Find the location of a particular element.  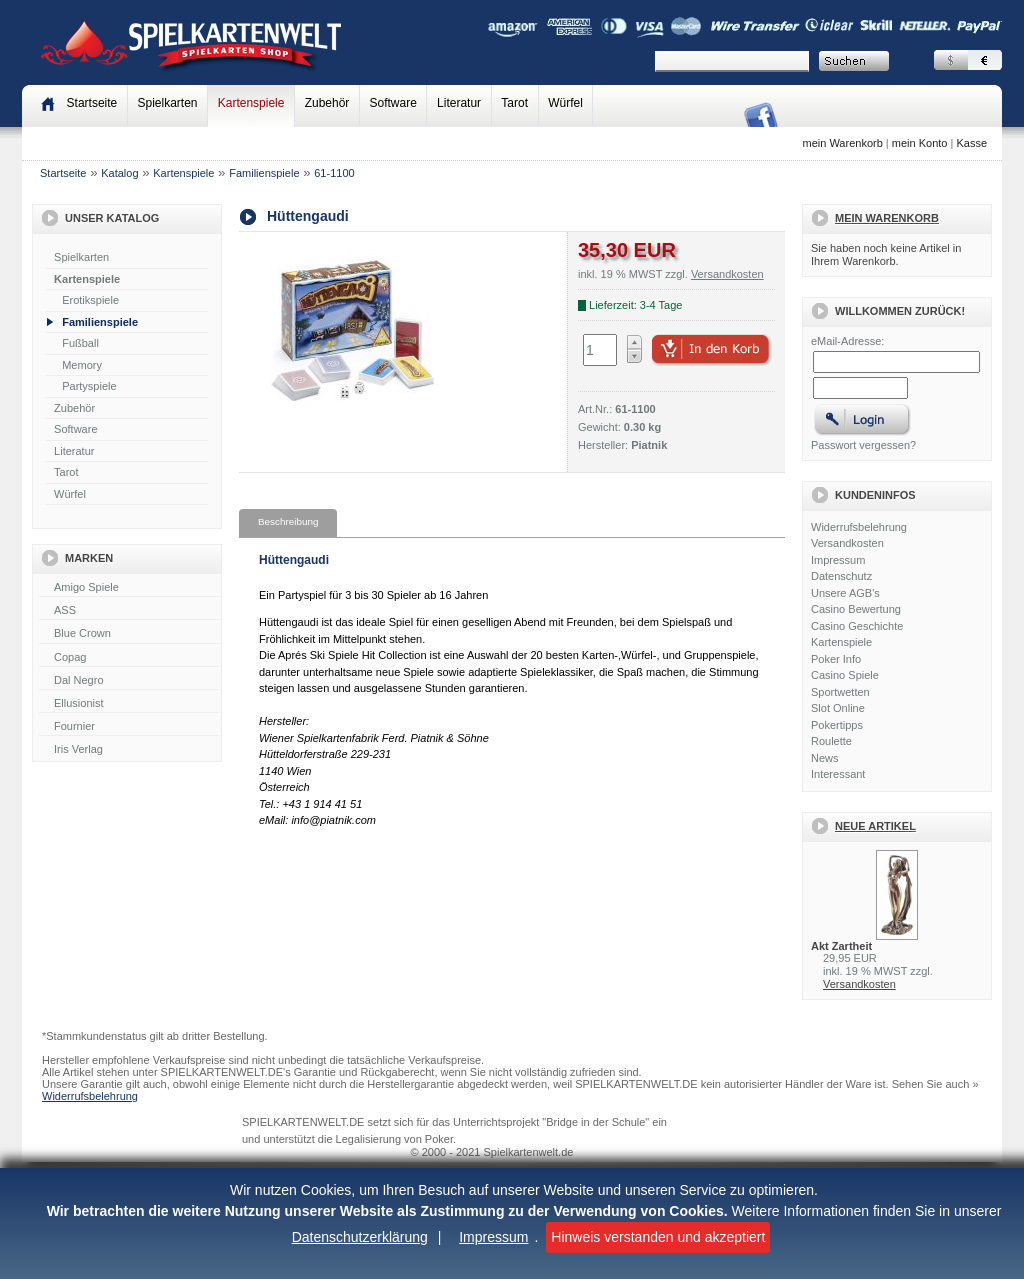

Neue Artikel is located at coordinates (875, 826).